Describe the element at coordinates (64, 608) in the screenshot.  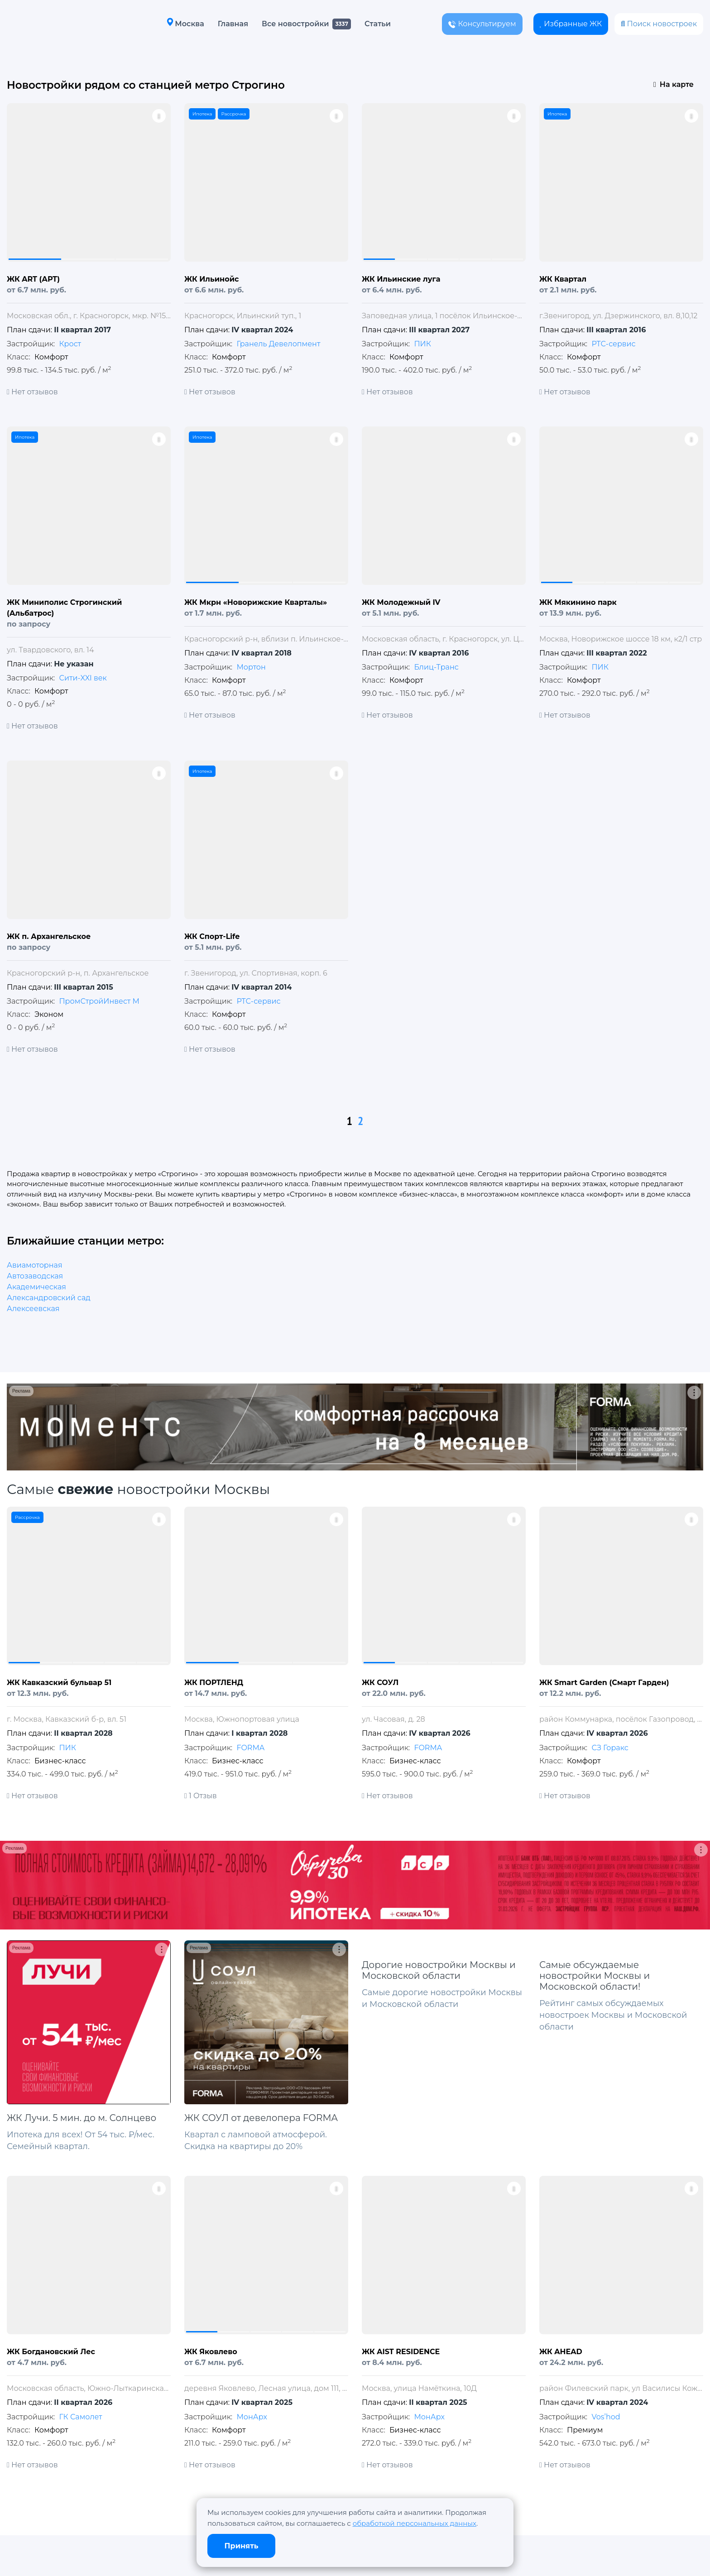
I see `ЖК Миниполис Строгинский (Альбатрос)` at that location.